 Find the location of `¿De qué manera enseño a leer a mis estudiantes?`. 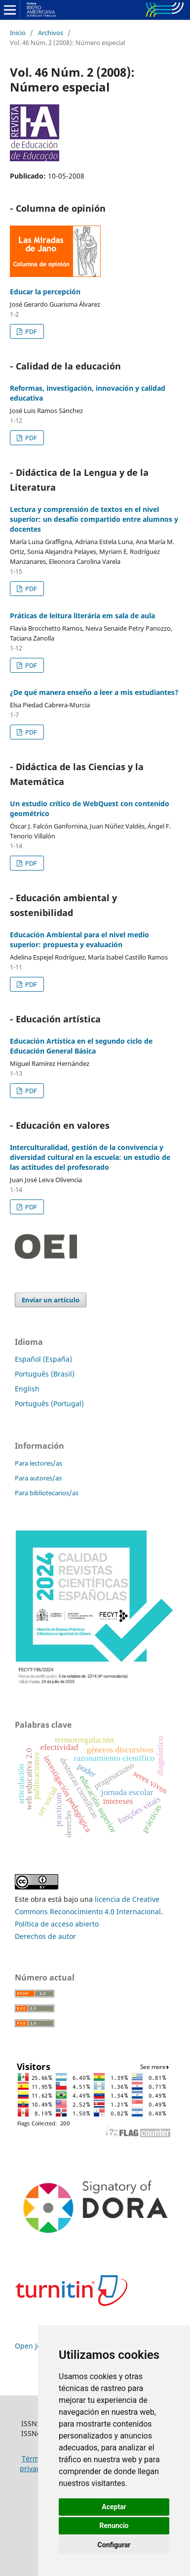

¿De qué manera enseño a leer a mis estudiantes? is located at coordinates (94, 692).